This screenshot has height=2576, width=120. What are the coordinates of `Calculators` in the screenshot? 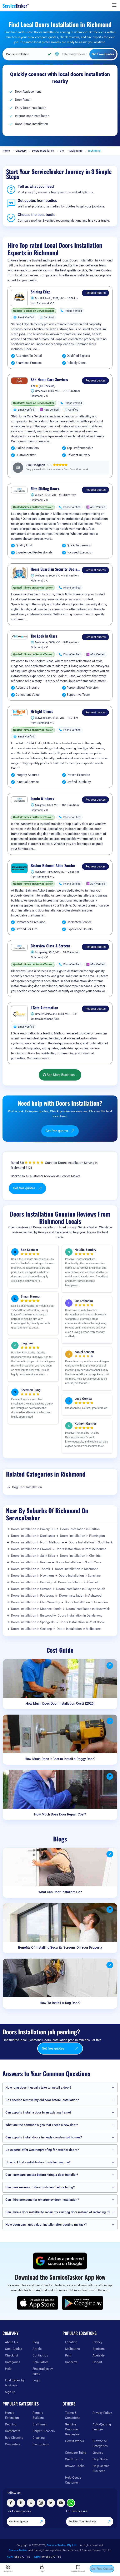 It's located at (40, 2362).